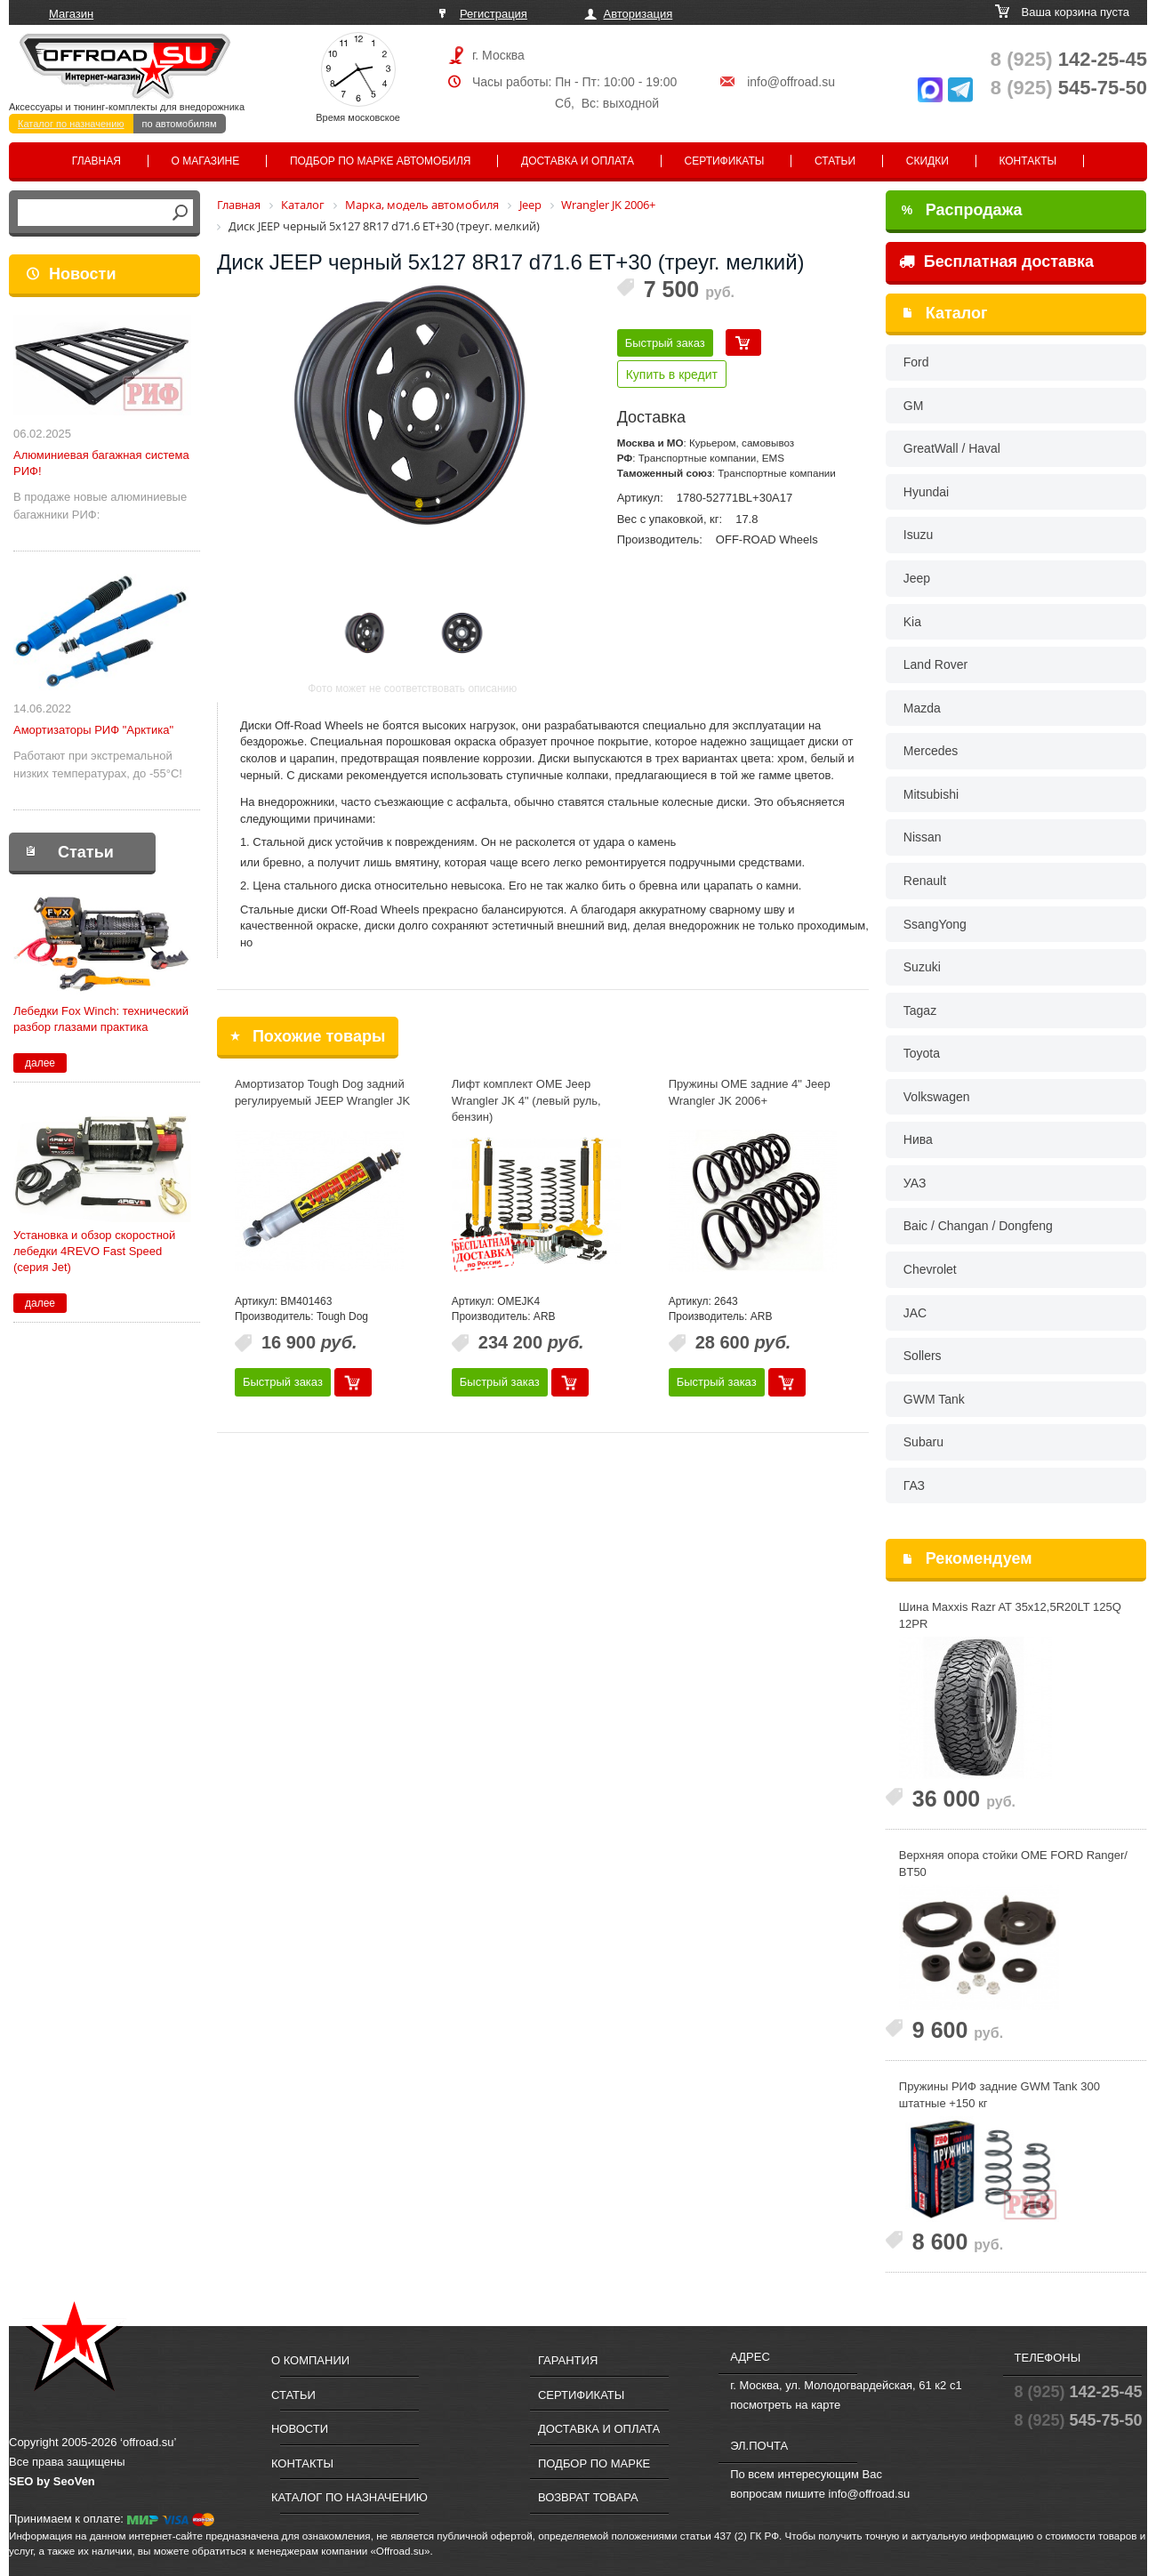  I want to click on Алюминиевая багажная система РИФ!, so click(101, 463).